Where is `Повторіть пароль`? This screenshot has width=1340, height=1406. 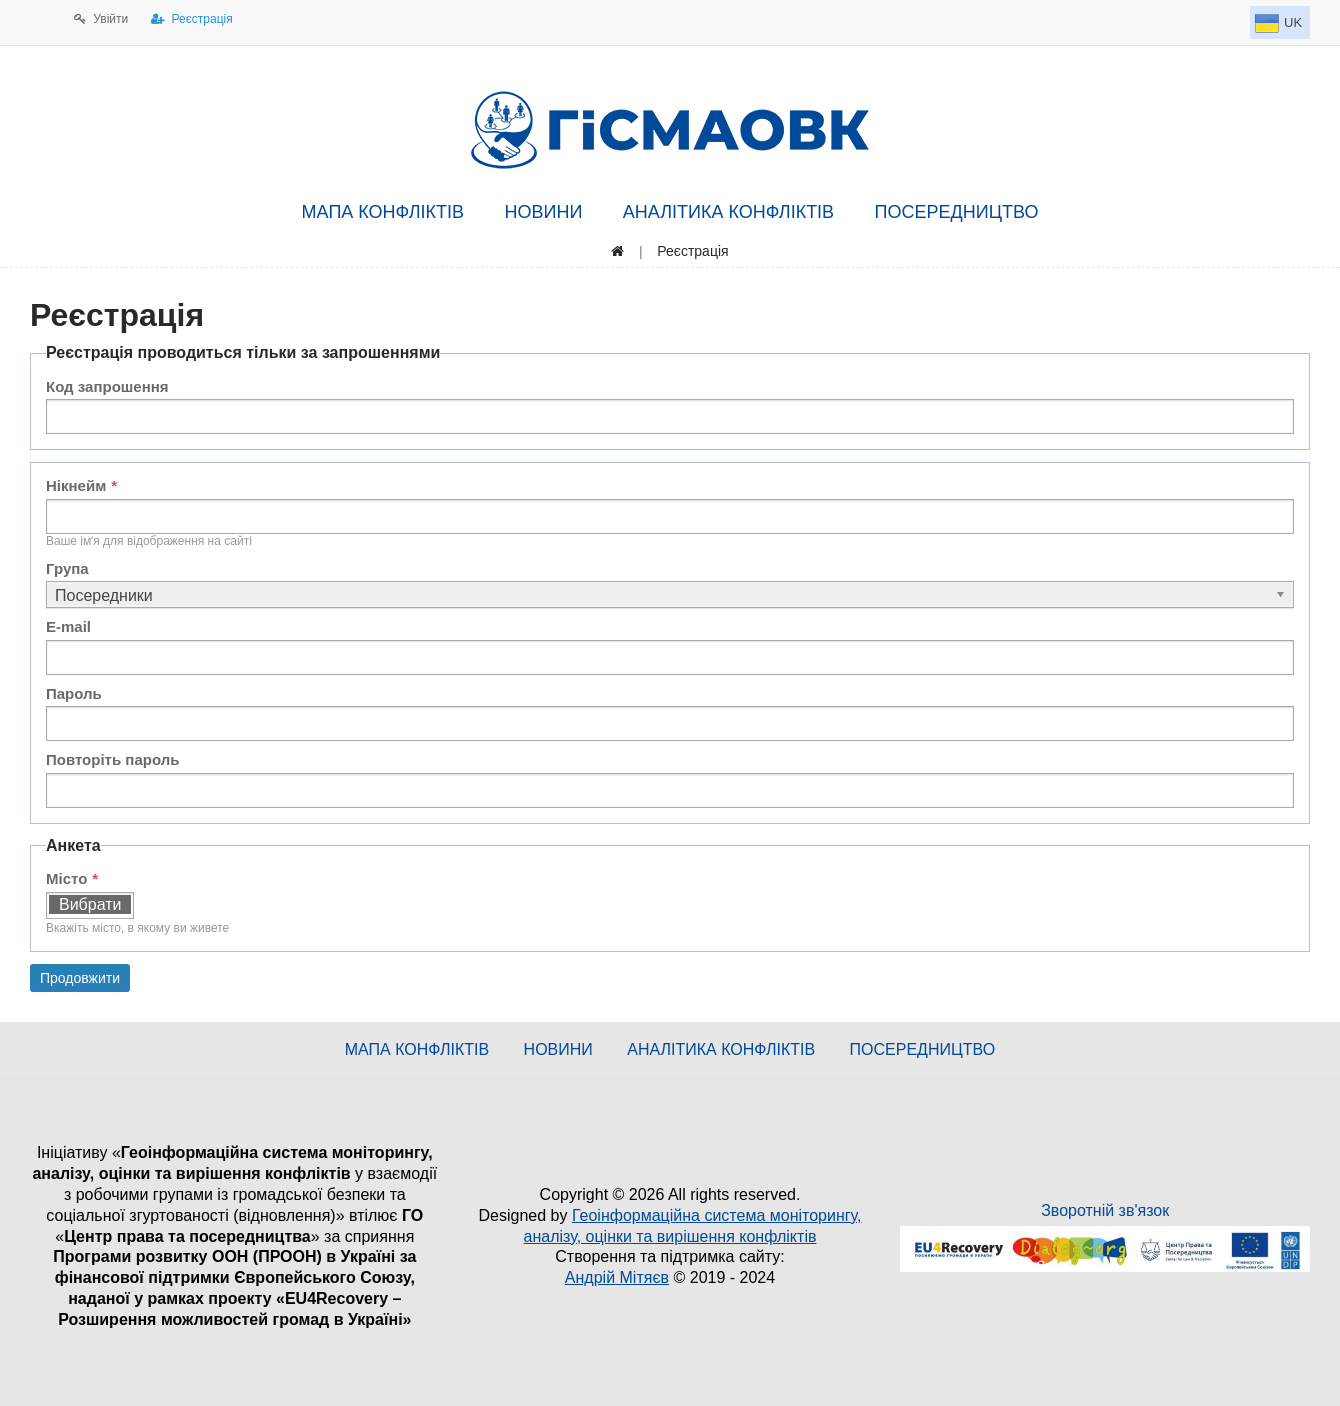
Повторіть пароль is located at coordinates (112, 759).